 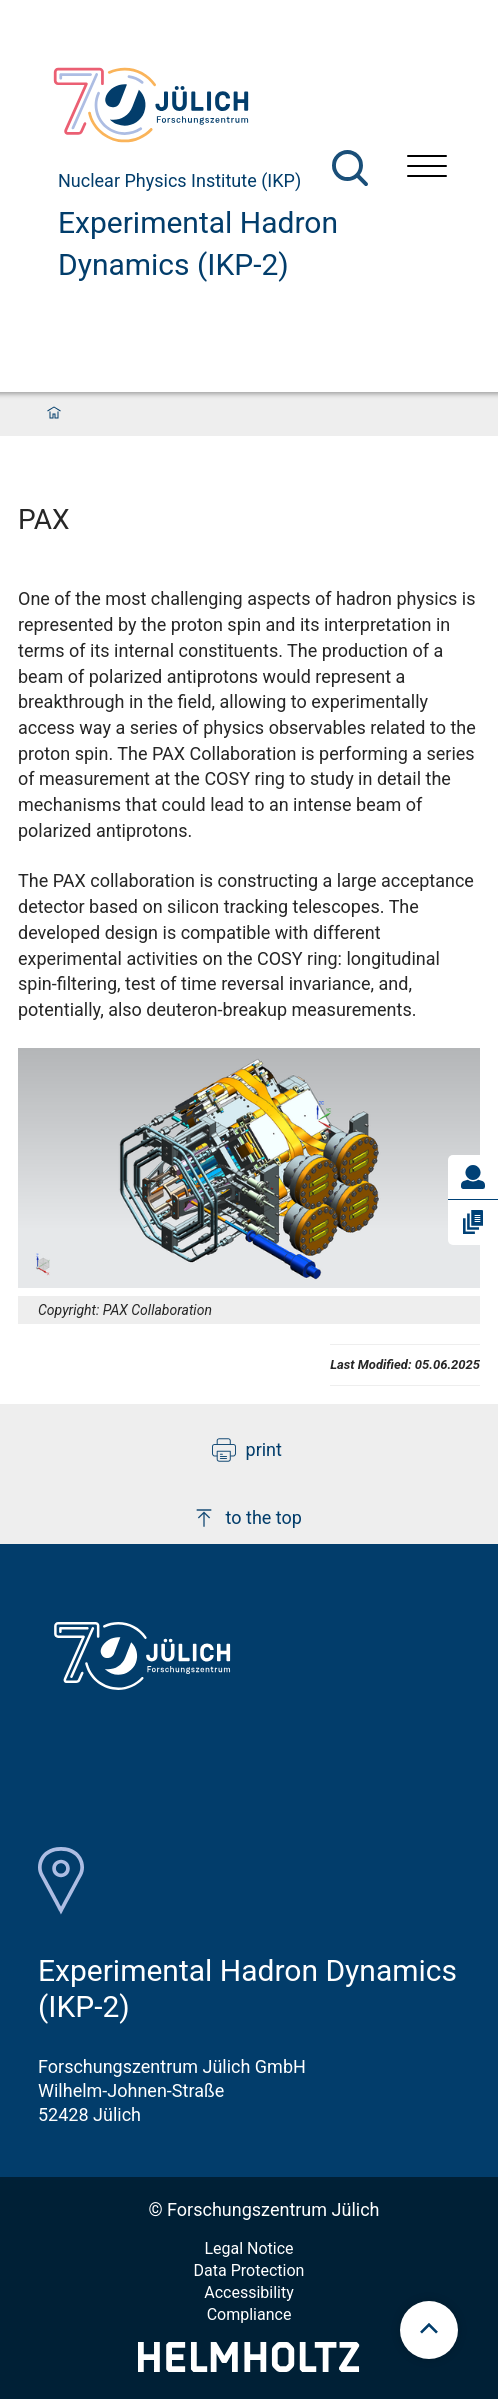 I want to click on [scroll to top], so click(x=429, y=2330).